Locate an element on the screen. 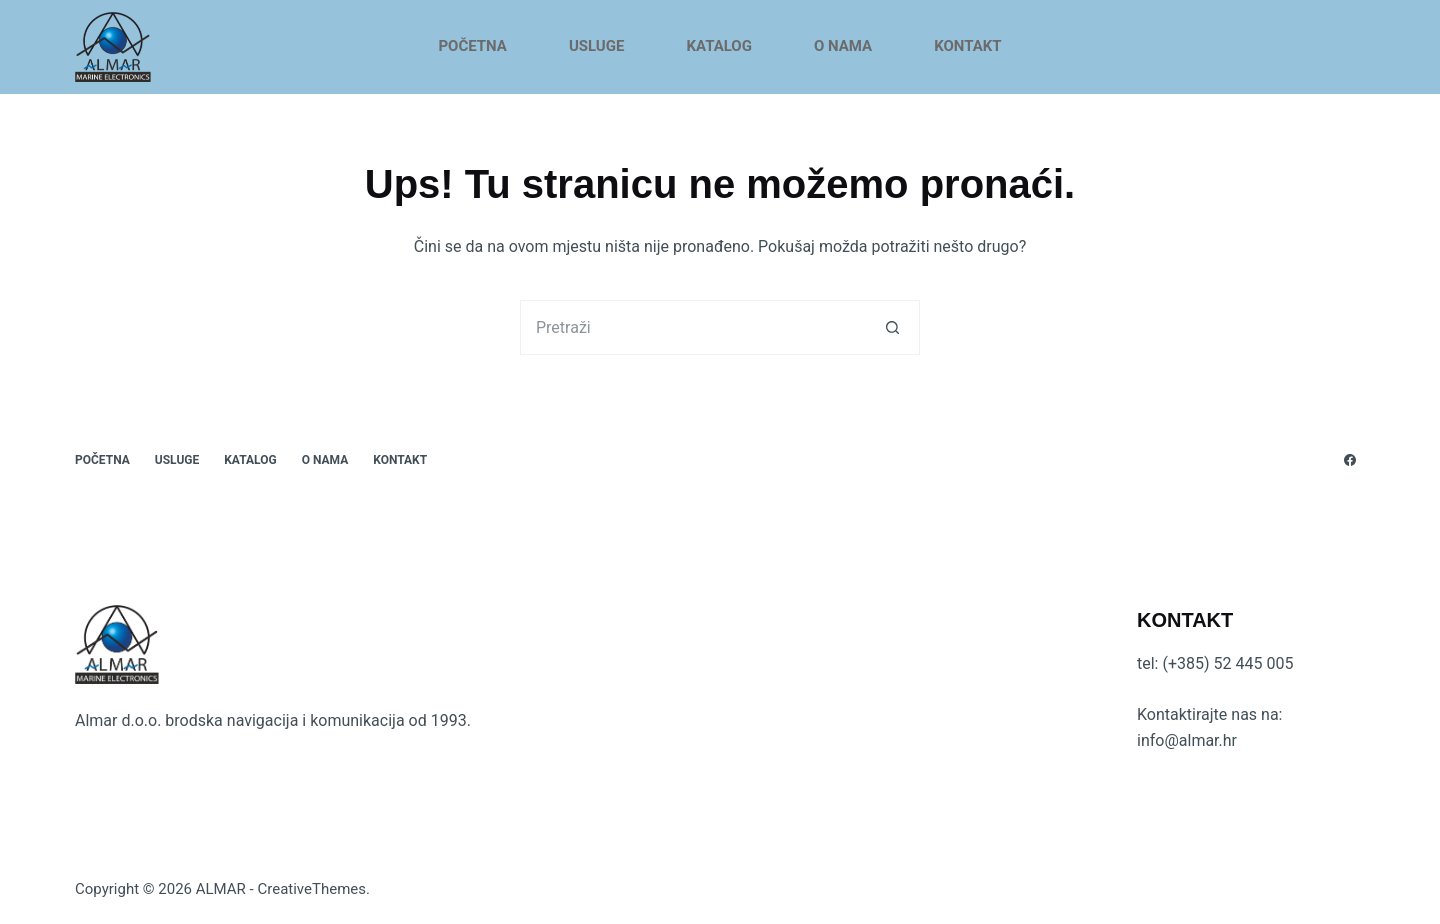  [Gumb za pretraživanje] is located at coordinates (892, 327).